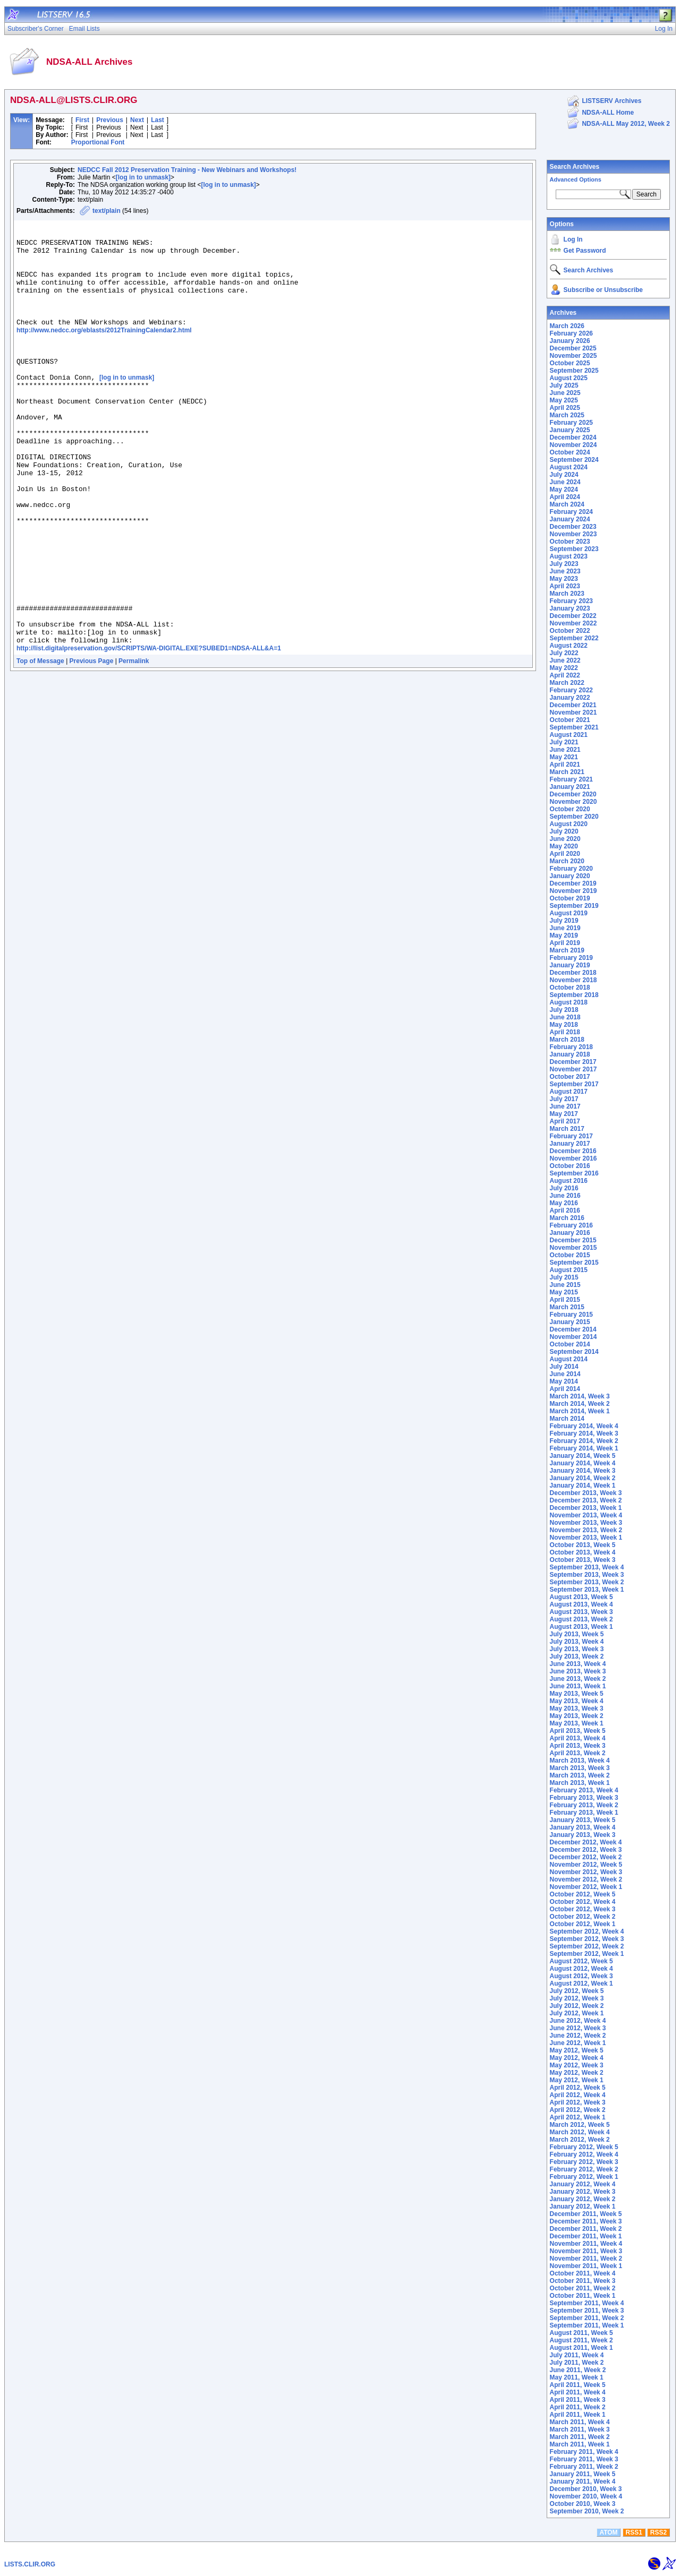 The image size is (680, 2576). I want to click on December 2012, Week 2, so click(586, 1857).